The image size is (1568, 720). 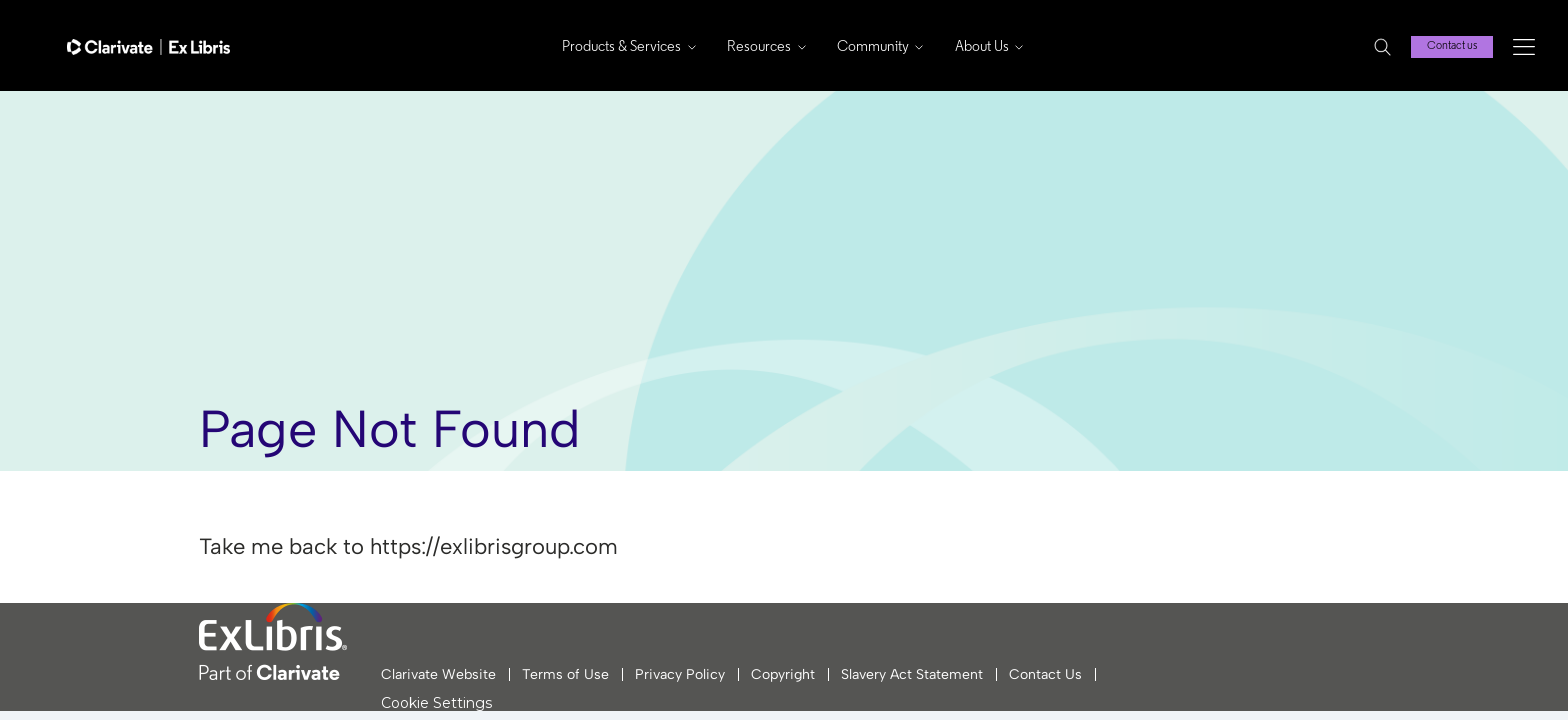 What do you see at coordinates (565, 674) in the screenshot?
I see `Terms of Use` at bounding box center [565, 674].